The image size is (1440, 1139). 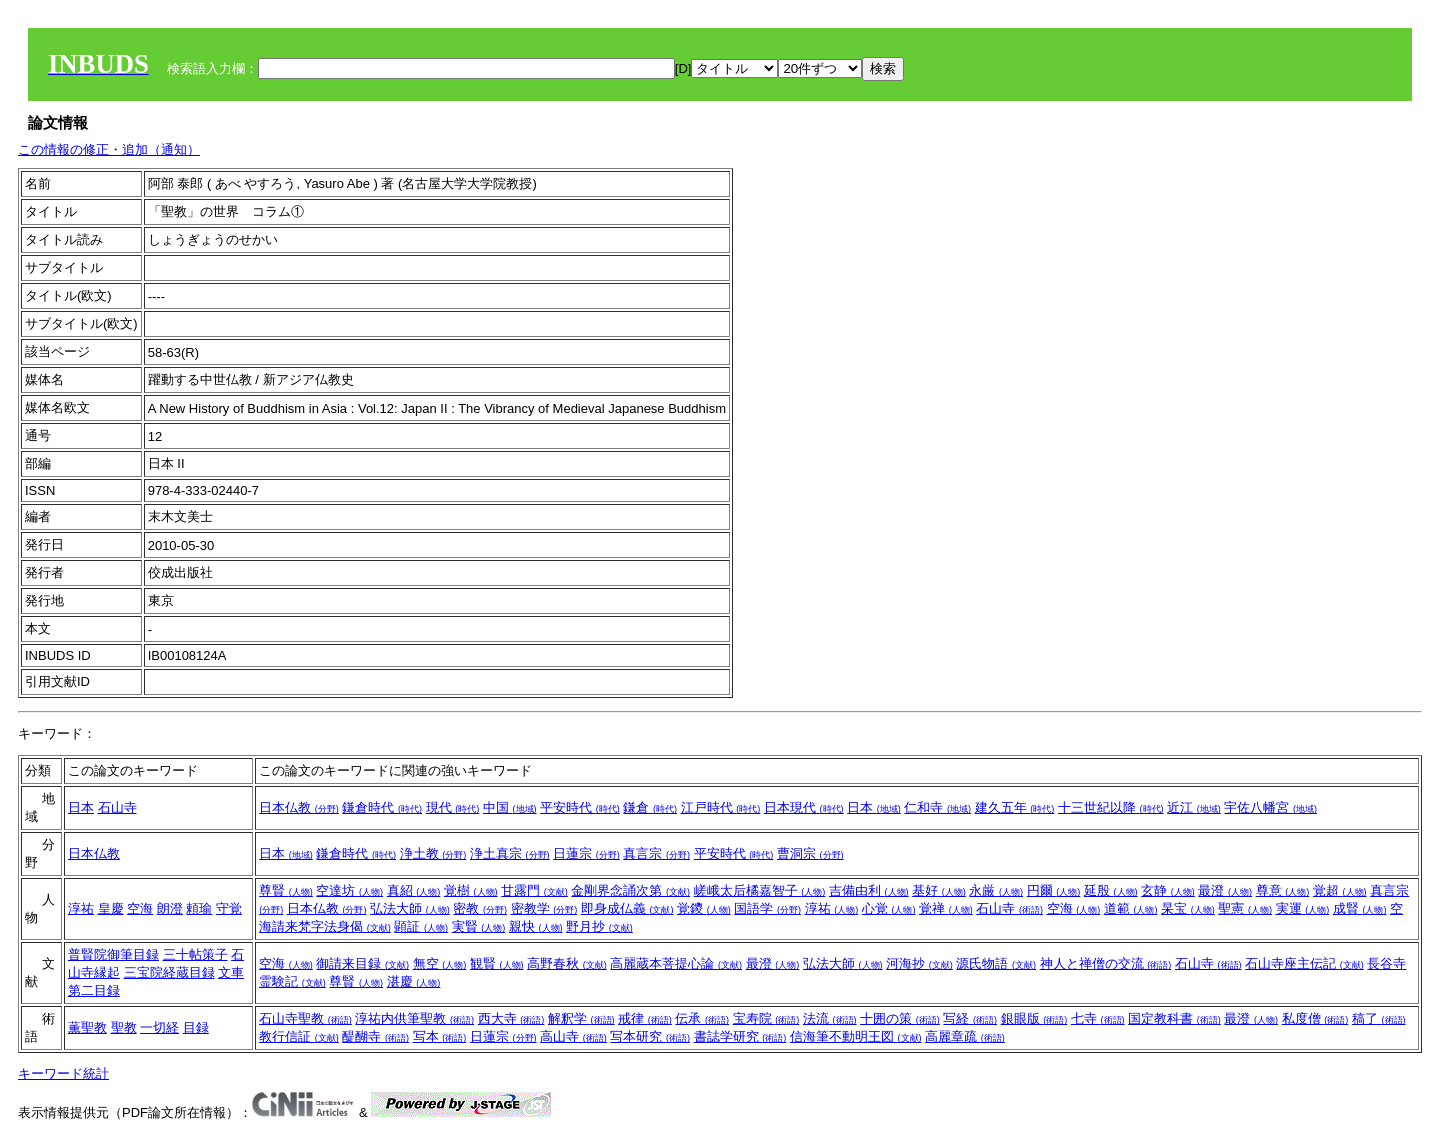 What do you see at coordinates (510, 807) in the screenshot?
I see `中国` at bounding box center [510, 807].